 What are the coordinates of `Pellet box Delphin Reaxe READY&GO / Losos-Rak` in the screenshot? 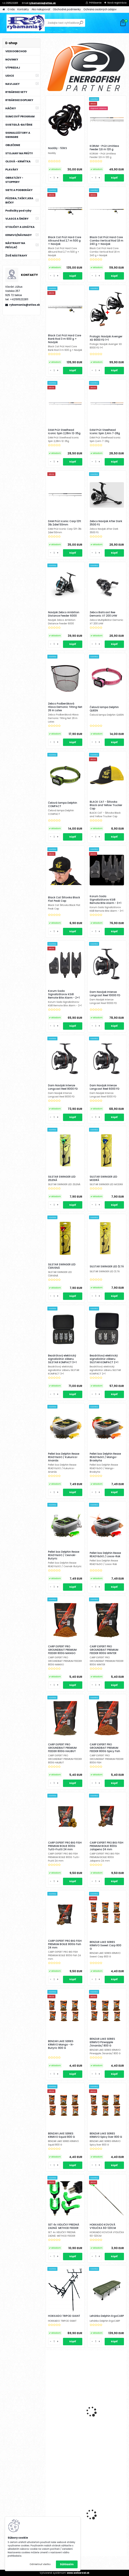 It's located at (105, 1554).